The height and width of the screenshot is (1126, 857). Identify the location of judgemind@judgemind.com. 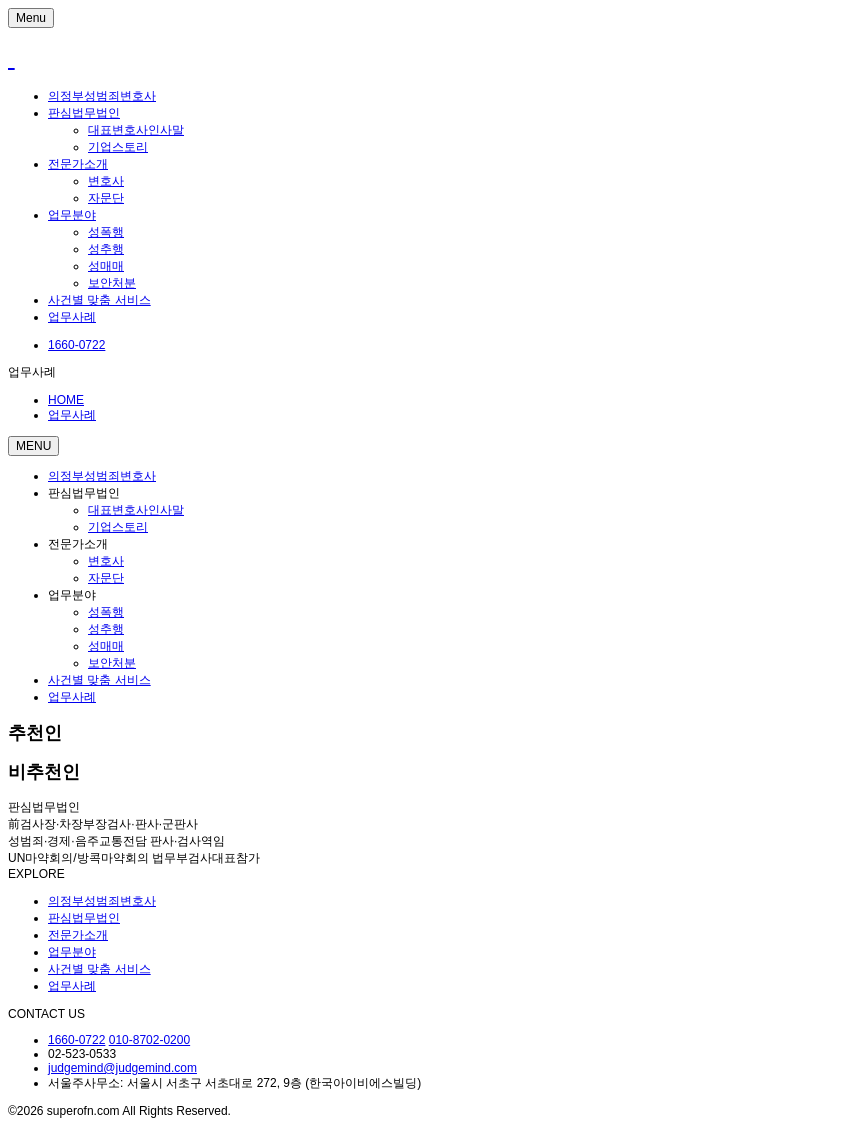
(122, 1068).